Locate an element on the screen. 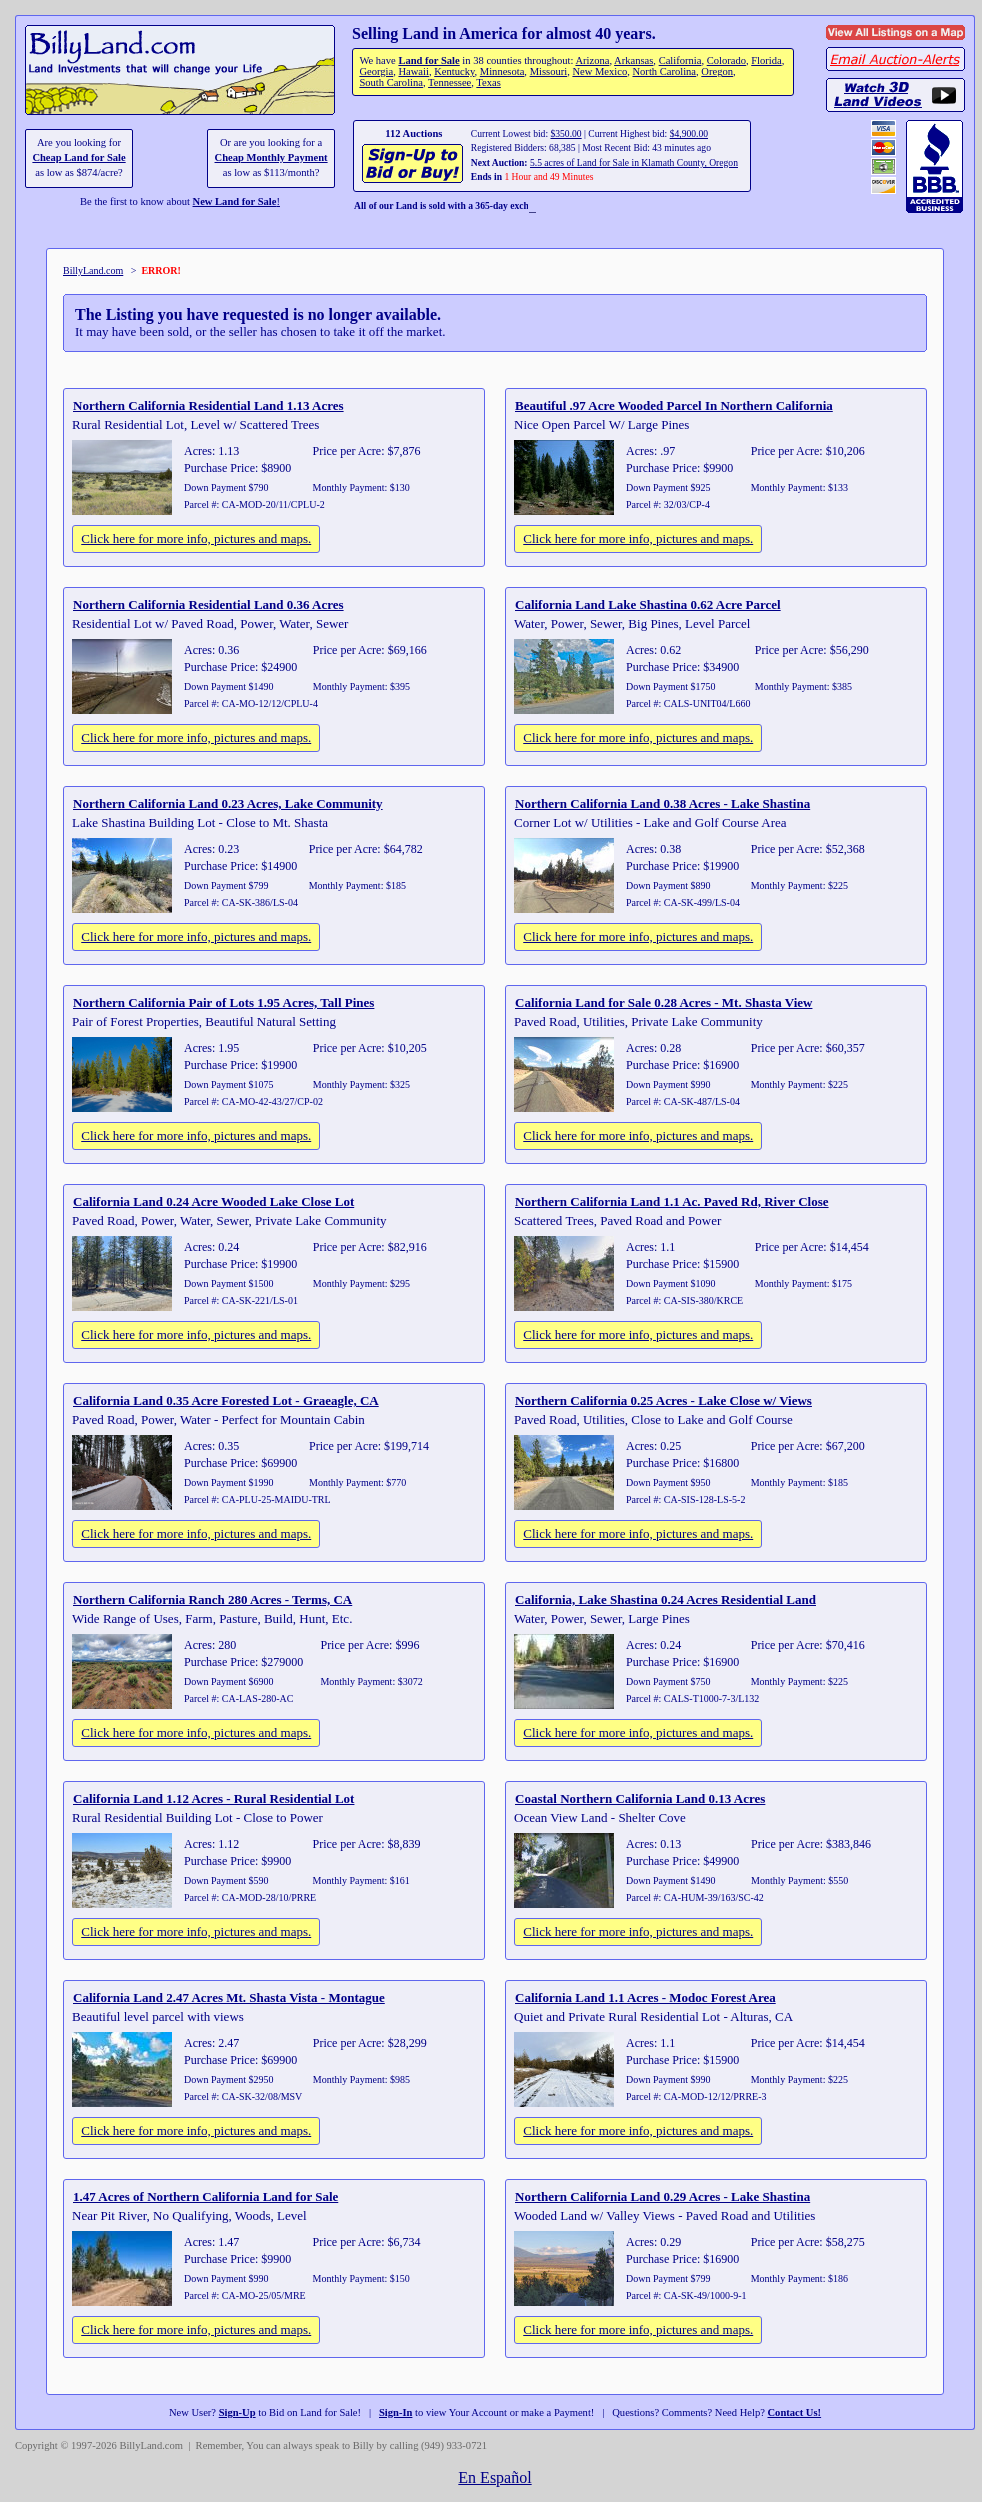 The width and height of the screenshot is (982, 2502). Cheap Monthly Payment is located at coordinates (271, 157).